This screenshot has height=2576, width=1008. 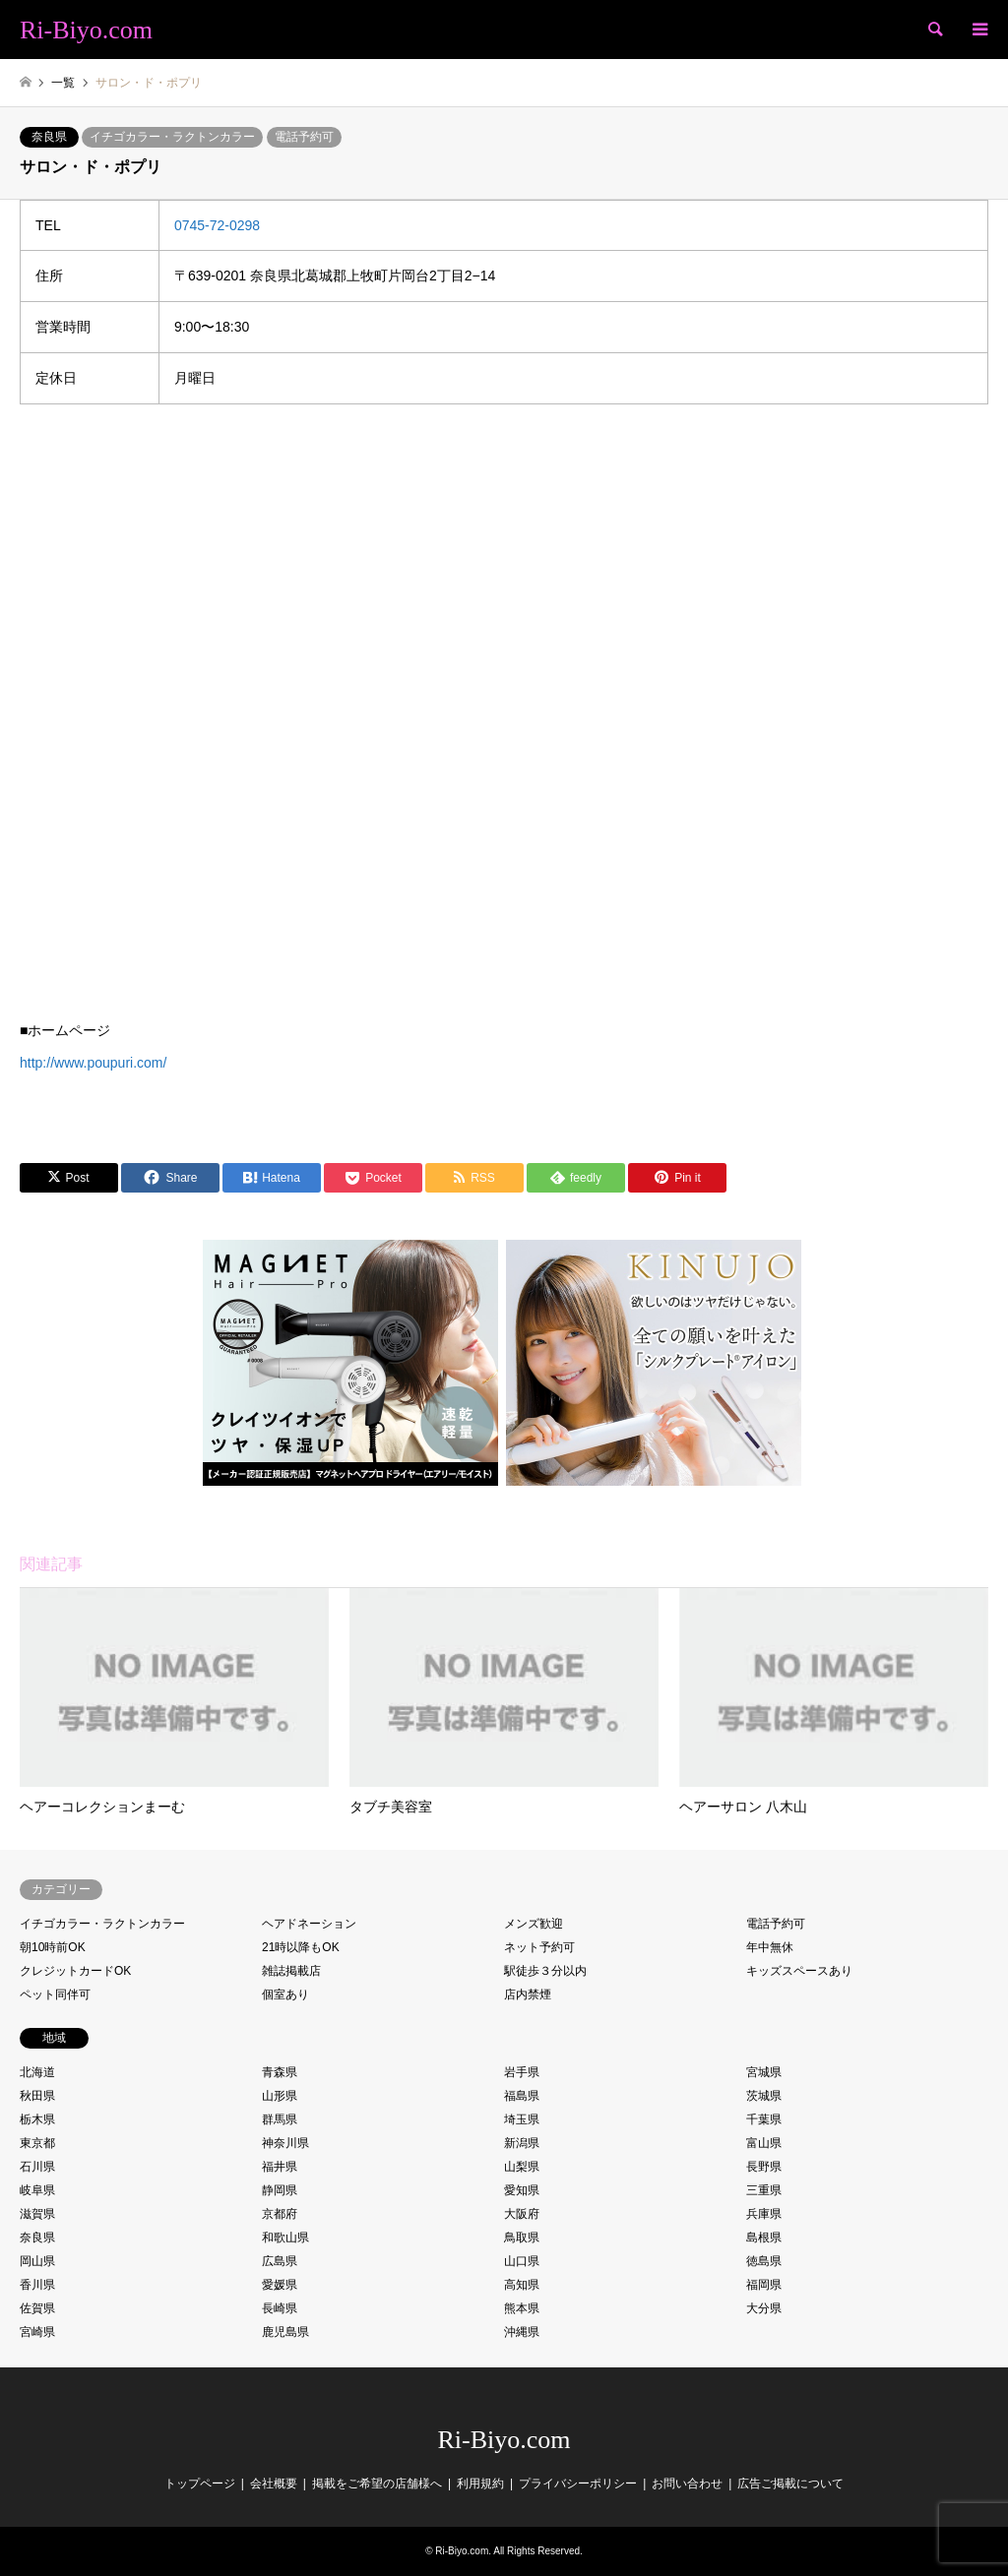 I want to click on 岩手県, so click(x=521, y=2072).